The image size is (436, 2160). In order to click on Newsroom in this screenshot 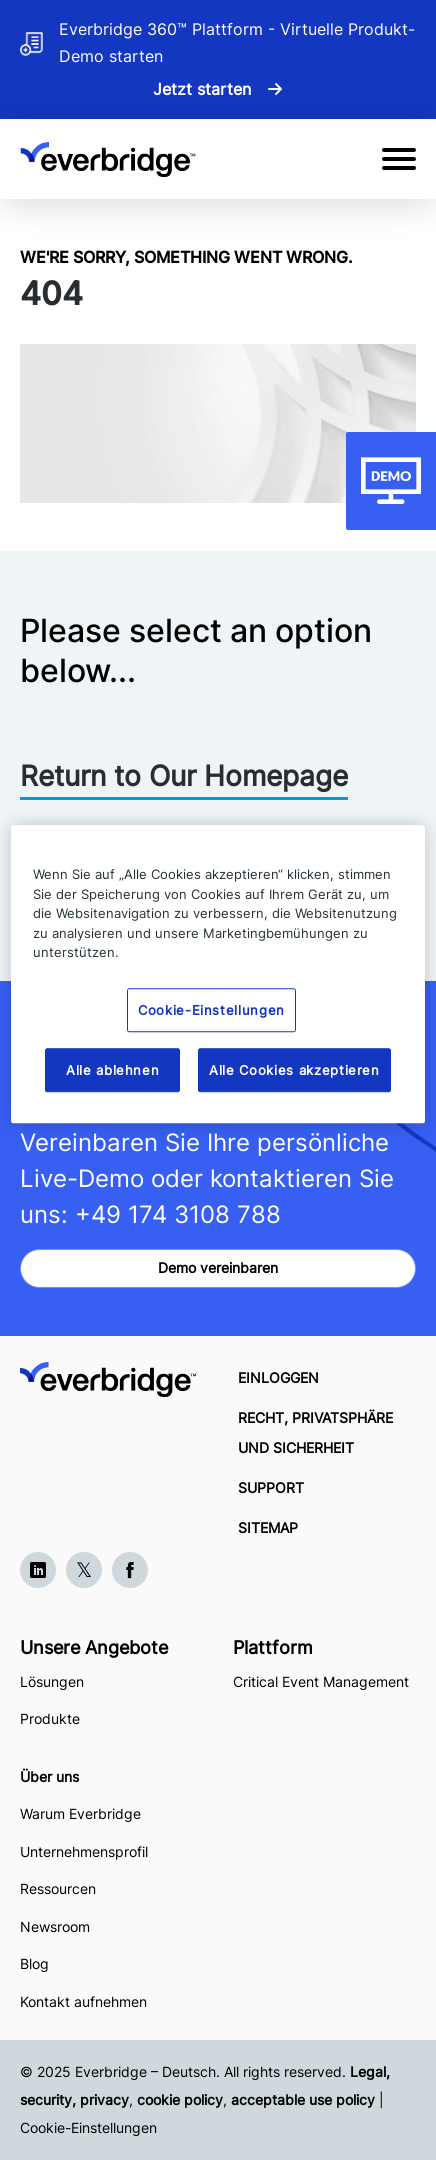, I will do `click(55, 1926)`.